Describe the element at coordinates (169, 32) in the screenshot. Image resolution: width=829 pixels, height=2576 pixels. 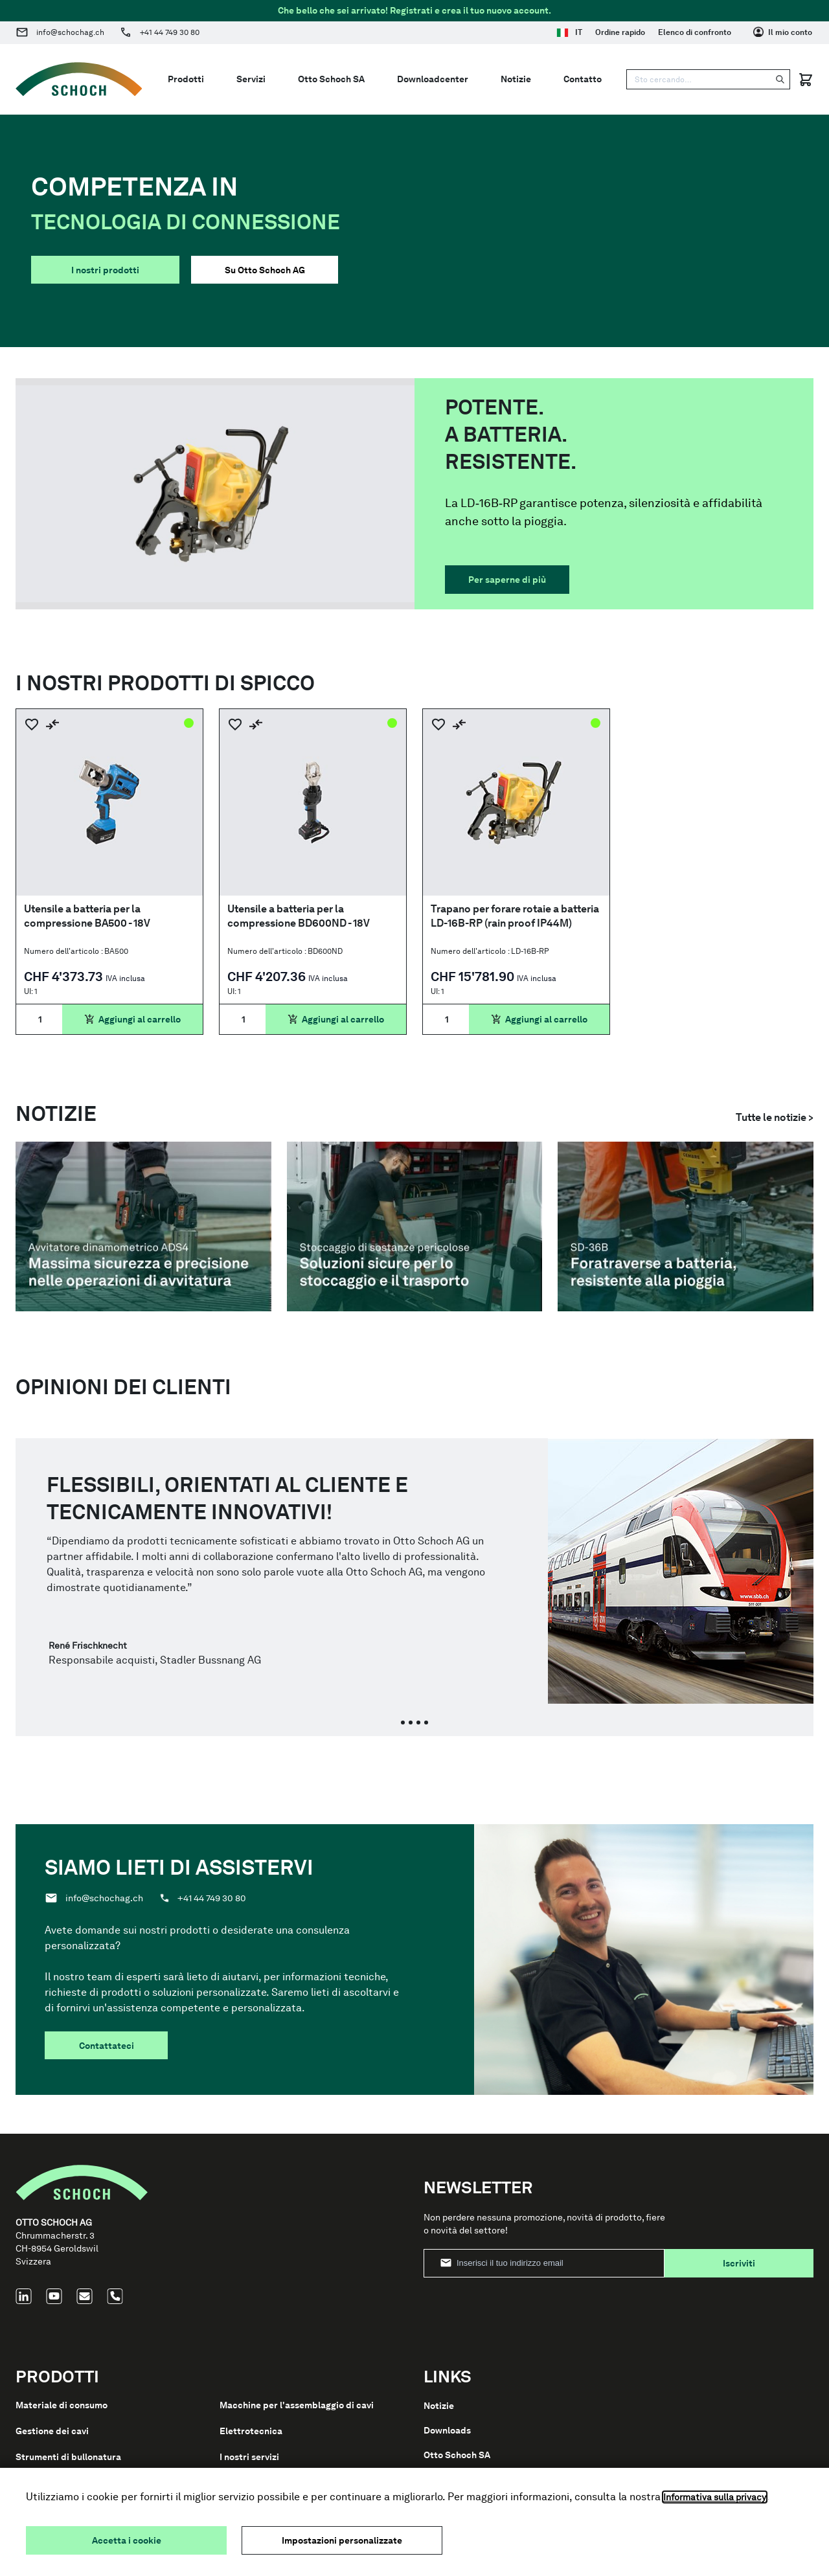
I see `+41 44 749 30 80` at that location.